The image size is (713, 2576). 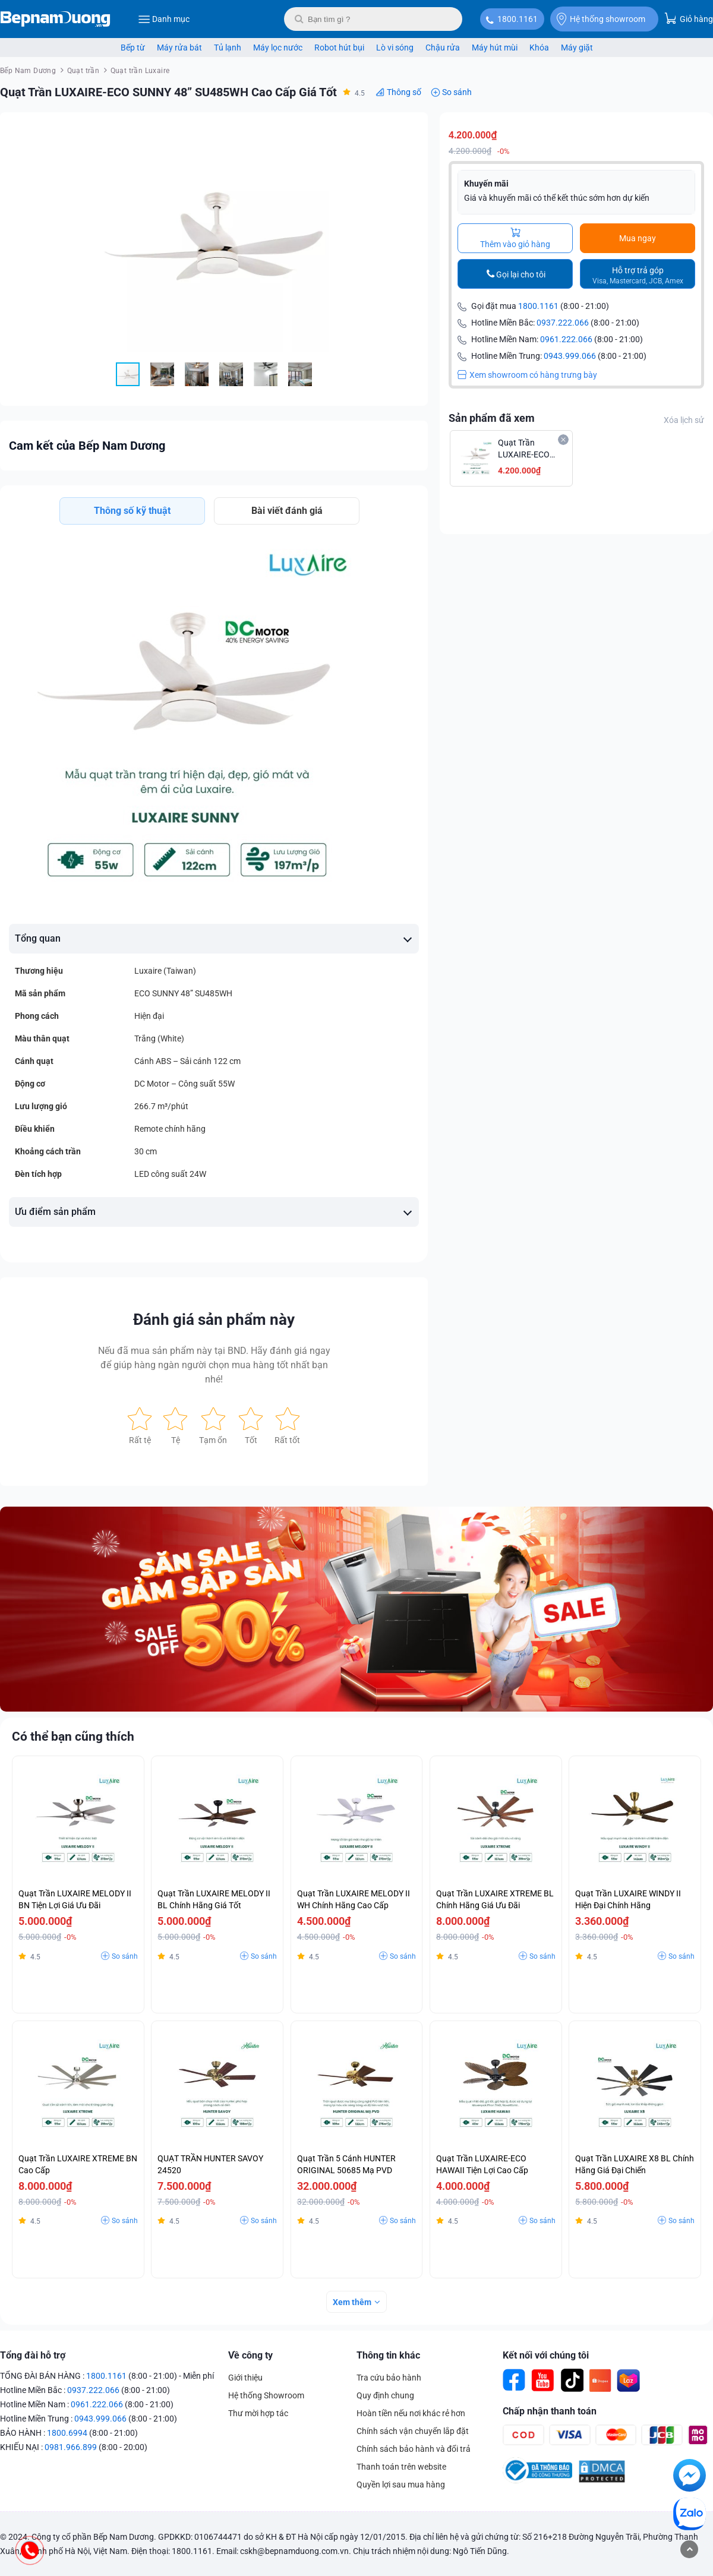 I want to click on Sản phẩm đã xem, so click(x=492, y=418).